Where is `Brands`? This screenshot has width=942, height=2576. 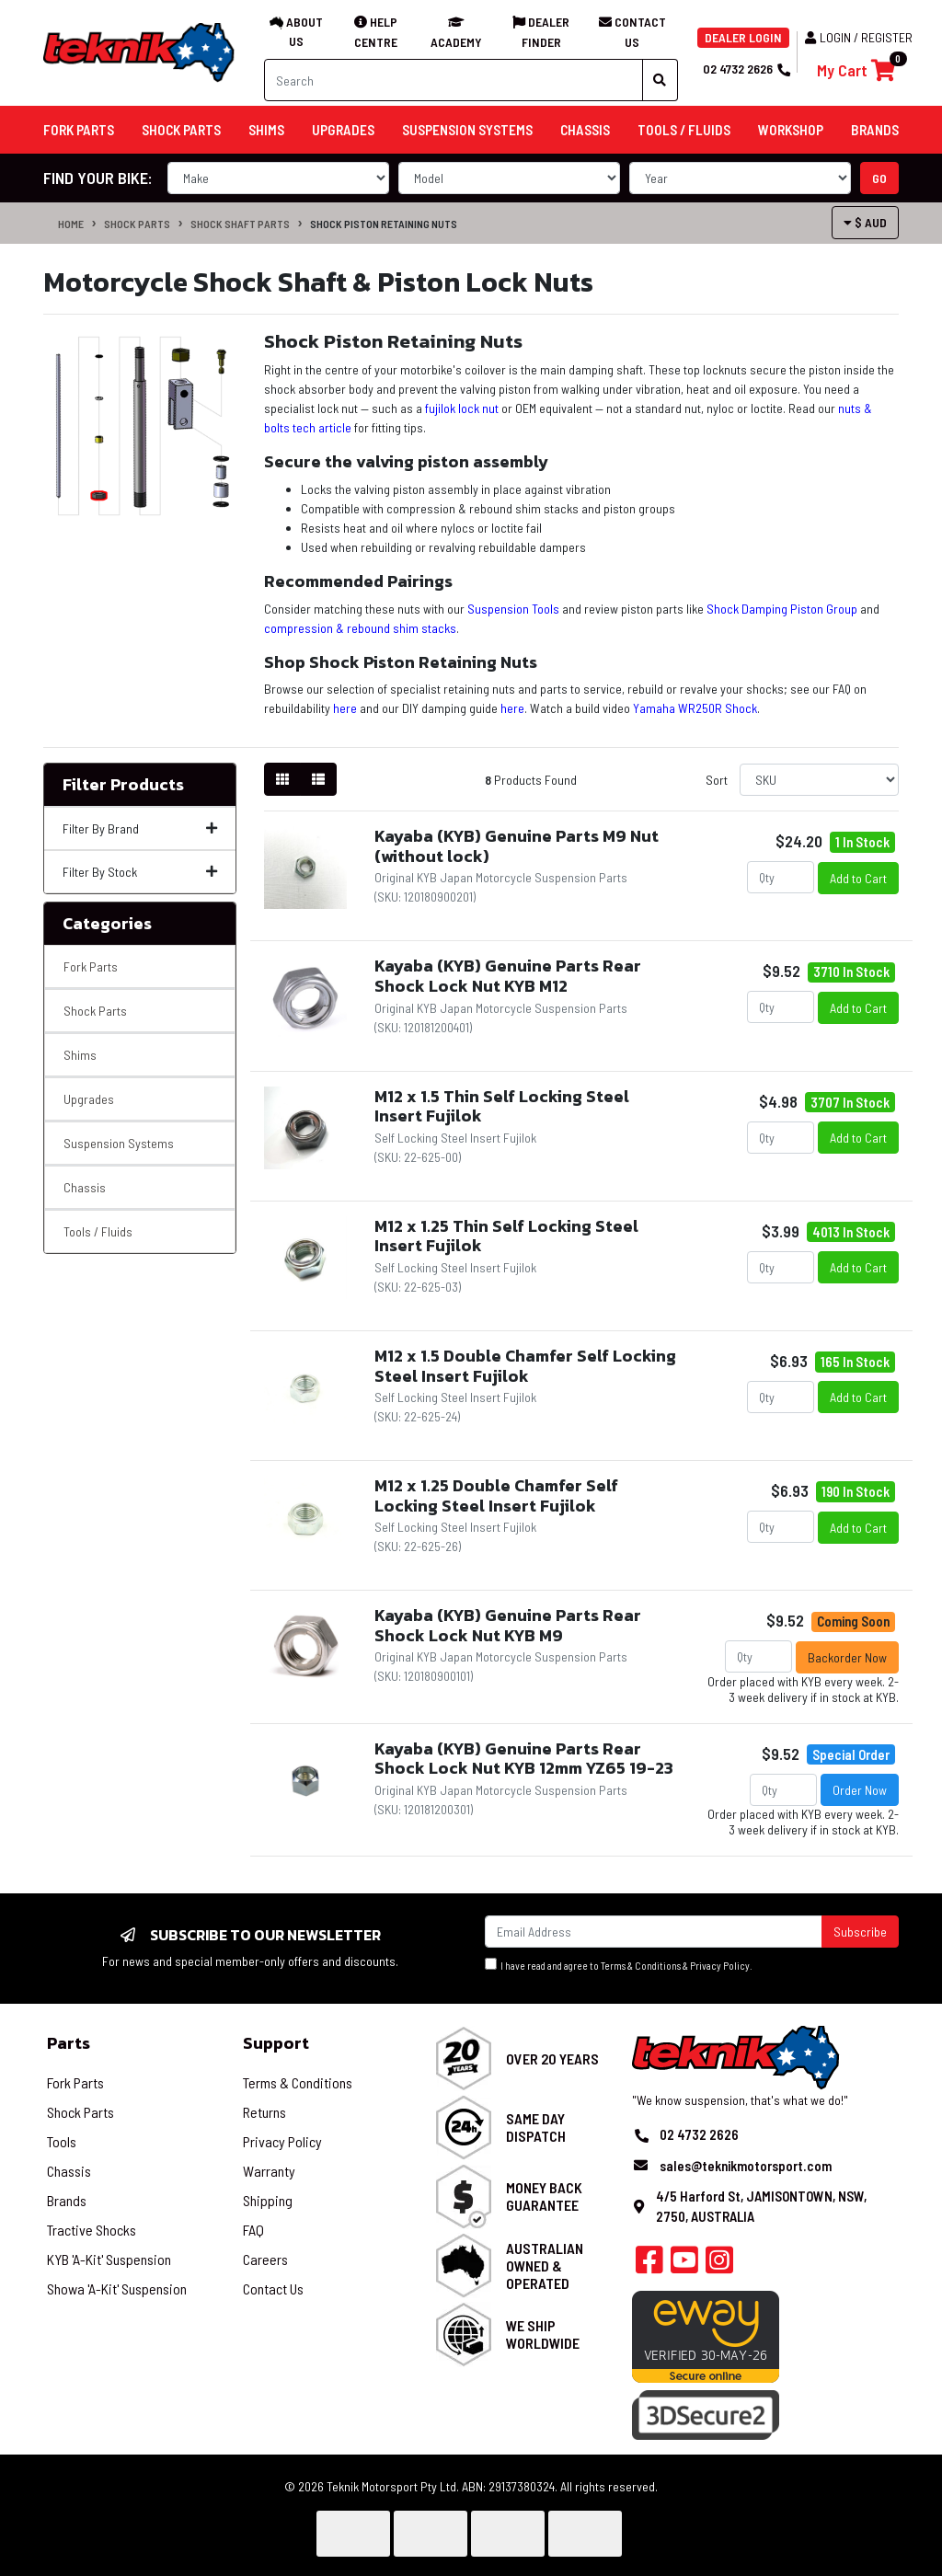 Brands is located at coordinates (66, 2200).